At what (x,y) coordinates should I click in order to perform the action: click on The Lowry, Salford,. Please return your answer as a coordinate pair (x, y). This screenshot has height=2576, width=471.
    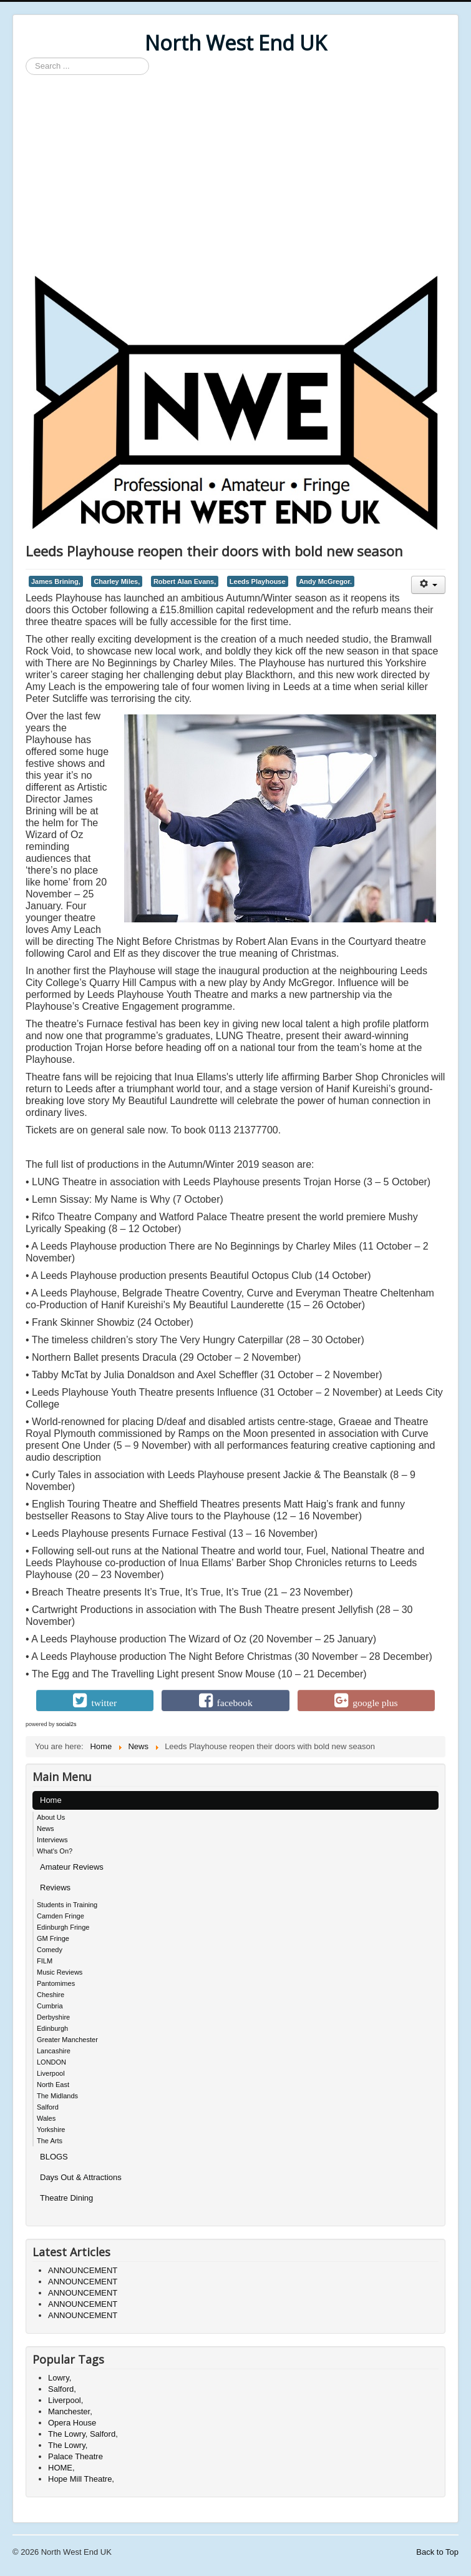
    Looking at the image, I should click on (83, 2434).